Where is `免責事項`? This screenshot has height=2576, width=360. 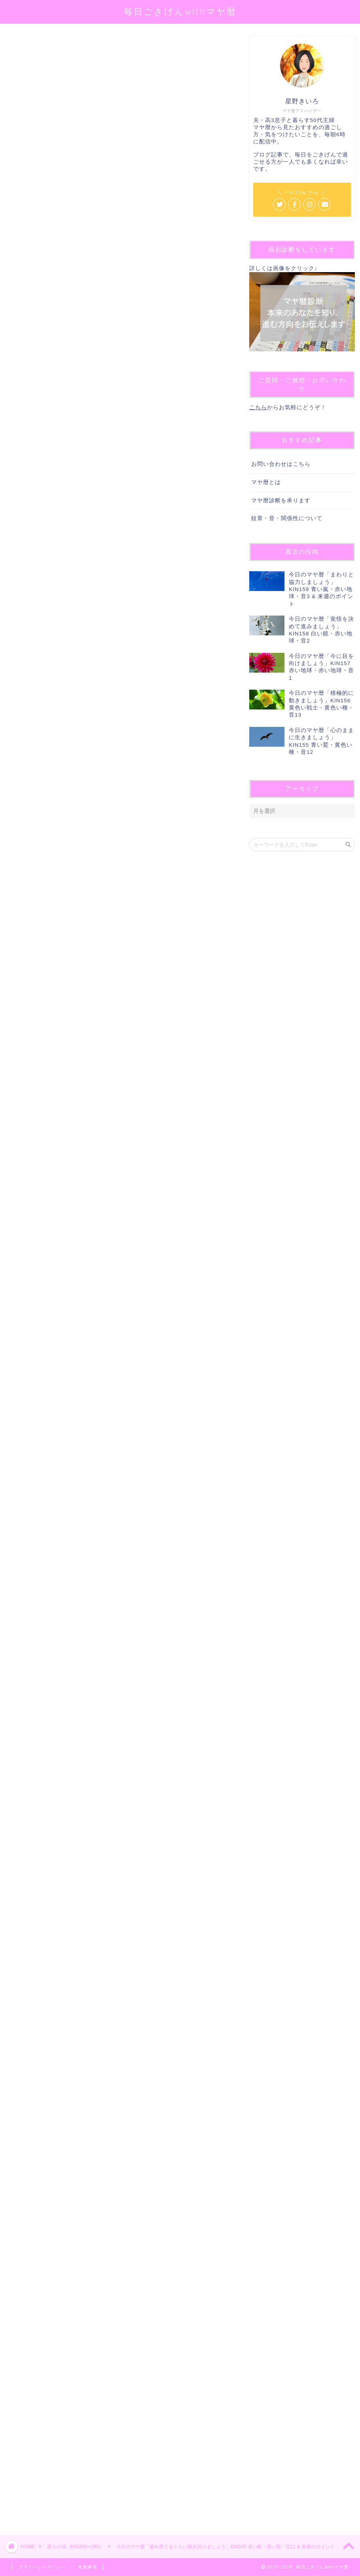 免責事項 is located at coordinates (87, 2567).